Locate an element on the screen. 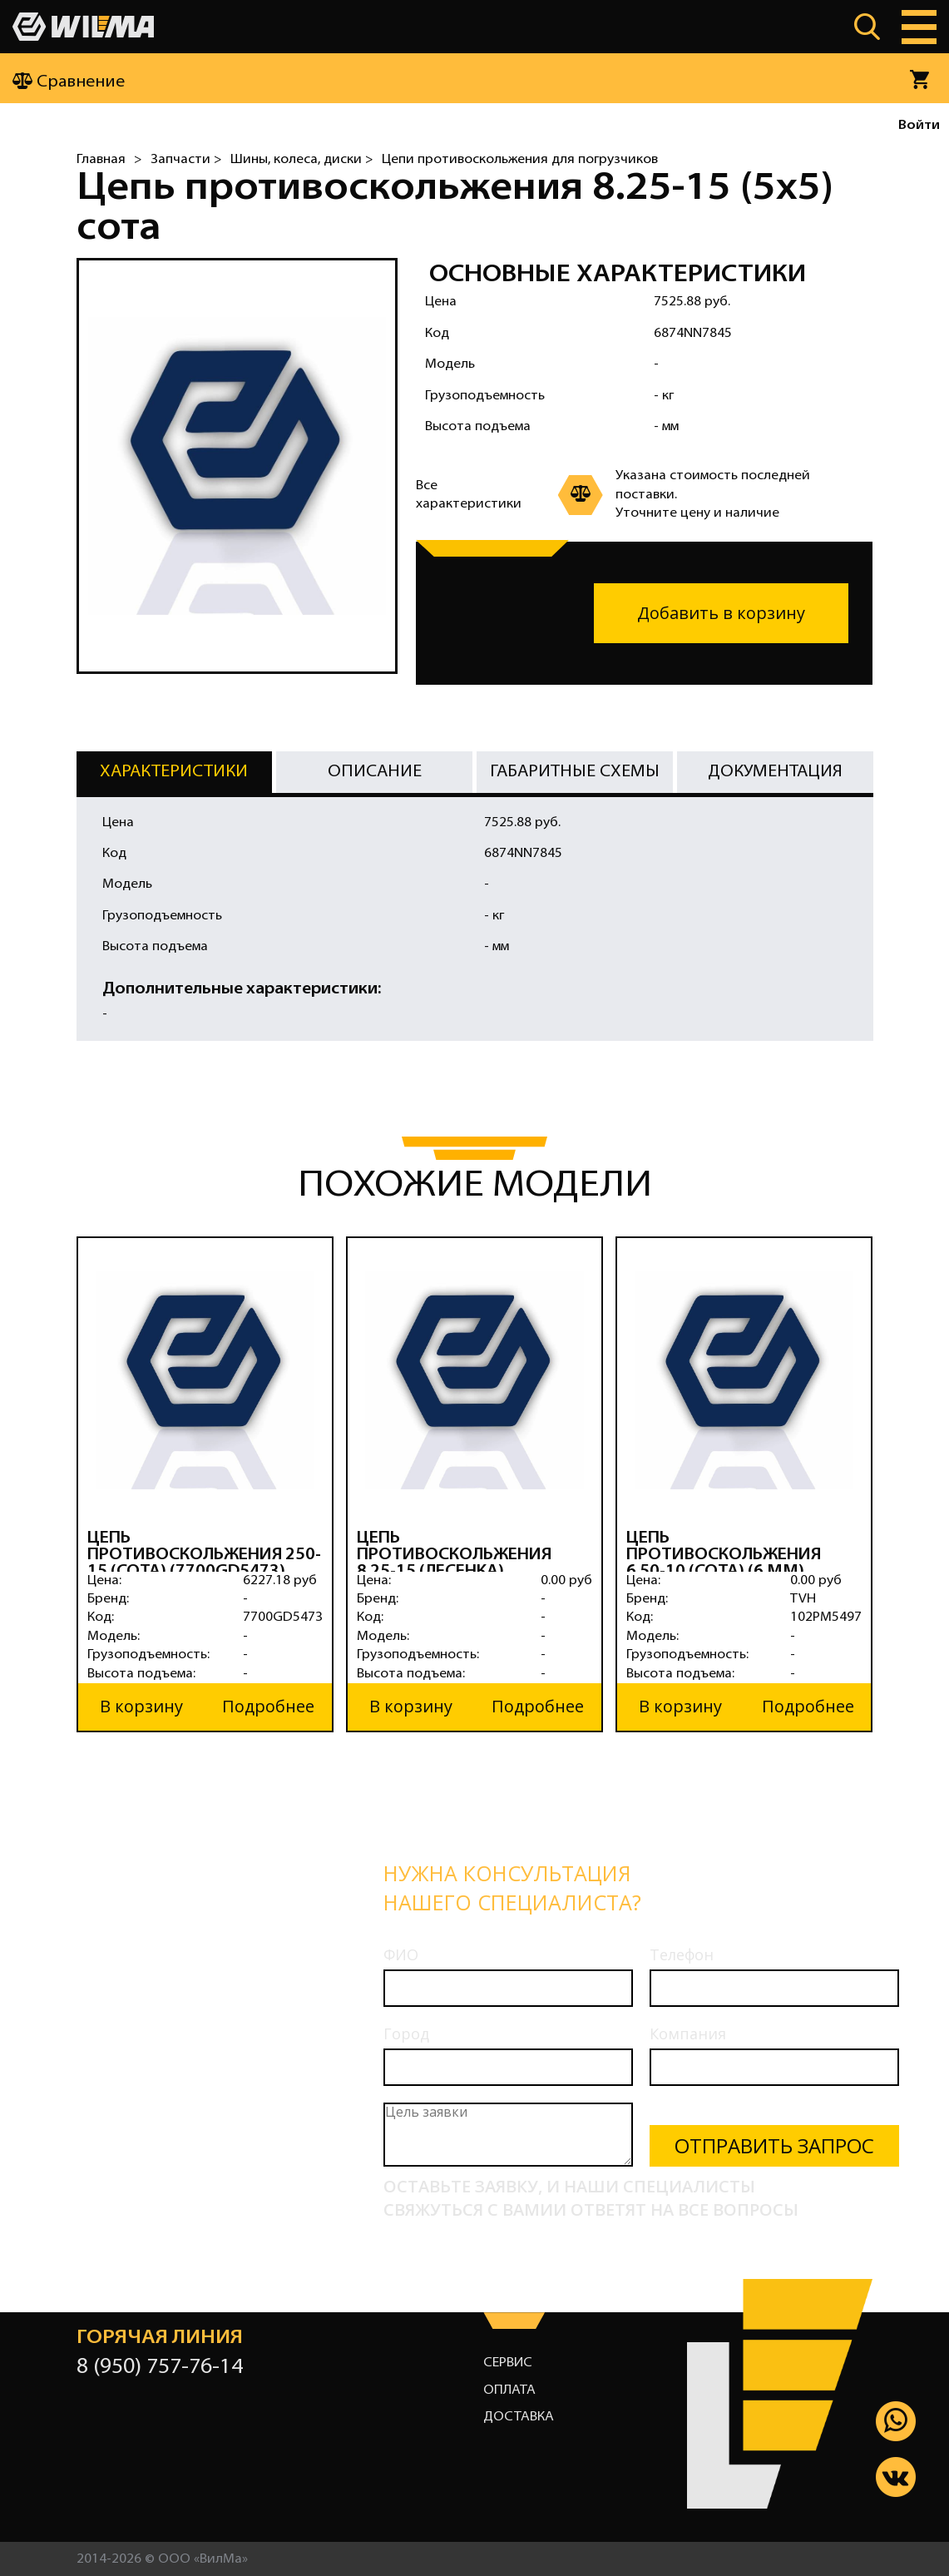 The image size is (949, 2576). Шины, колеса, диски > is located at coordinates (301, 159).